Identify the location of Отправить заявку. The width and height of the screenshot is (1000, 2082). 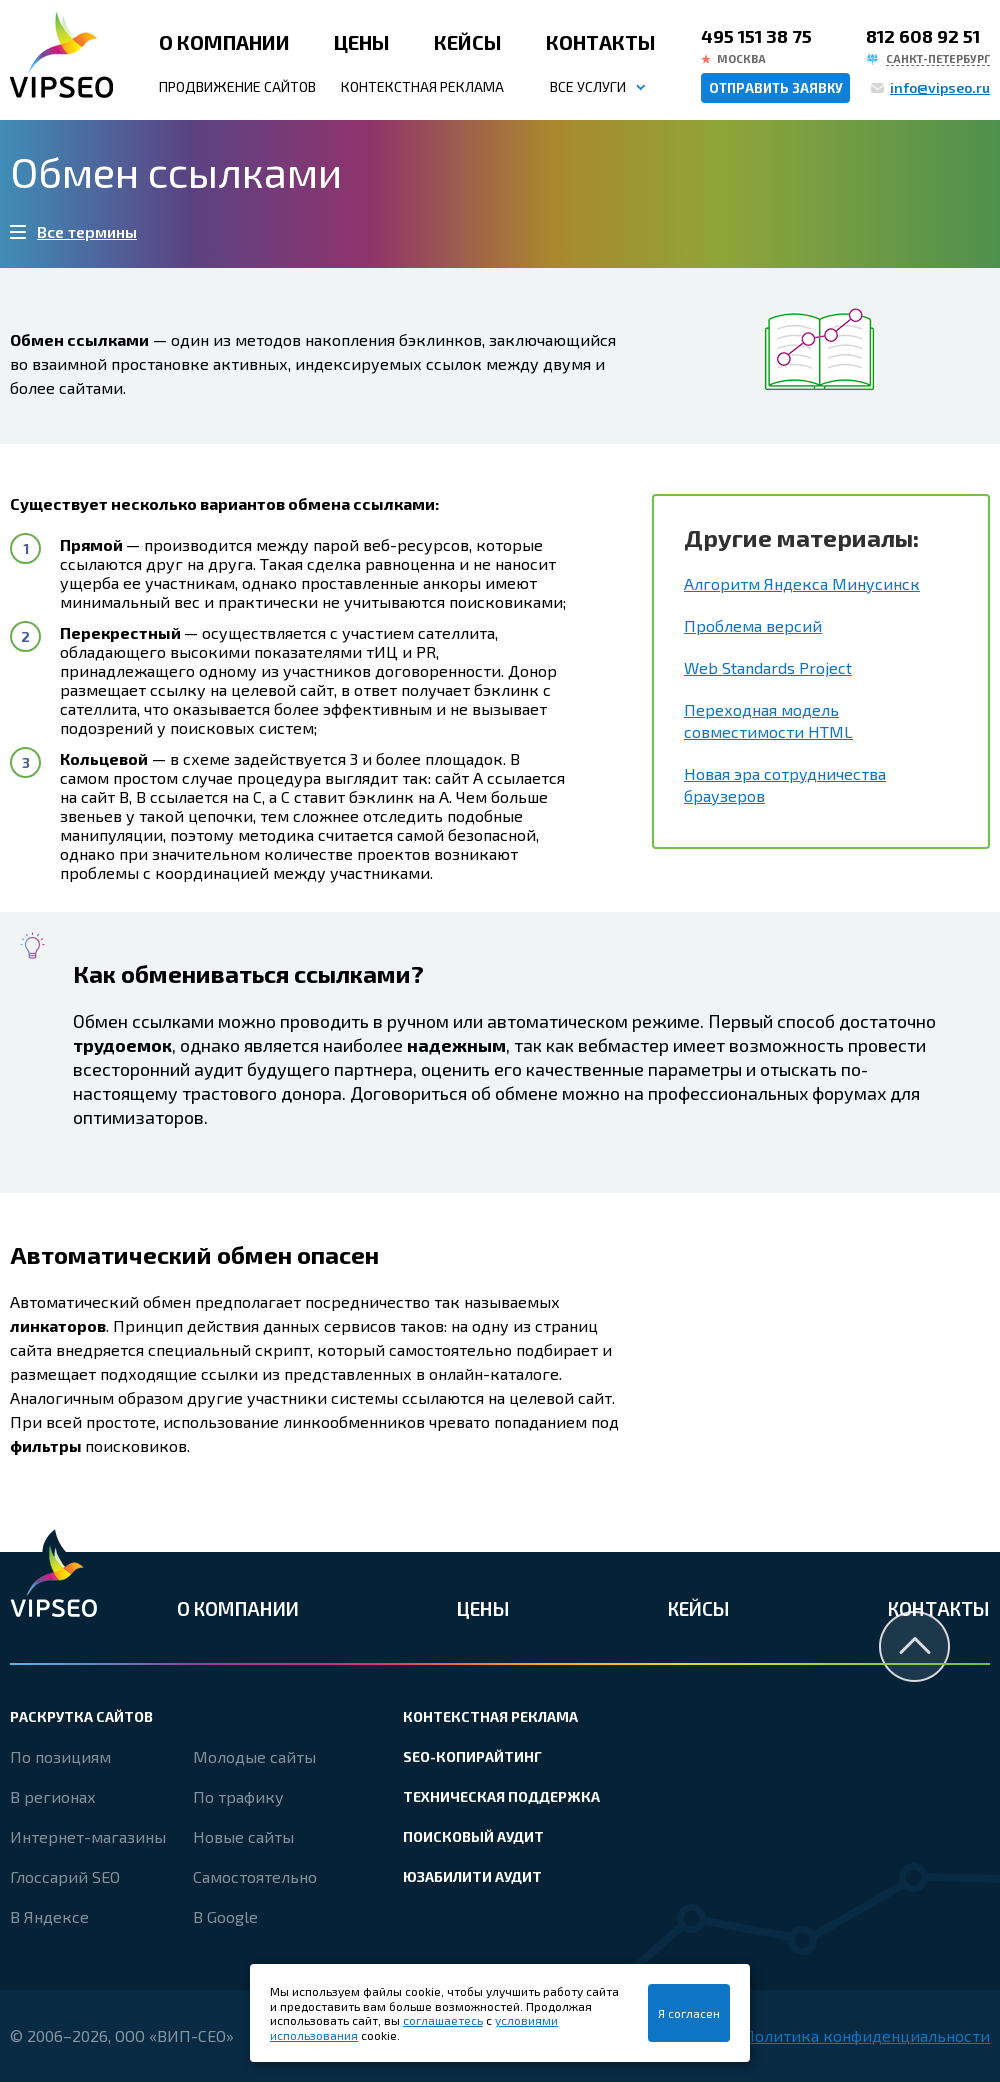
(776, 88).